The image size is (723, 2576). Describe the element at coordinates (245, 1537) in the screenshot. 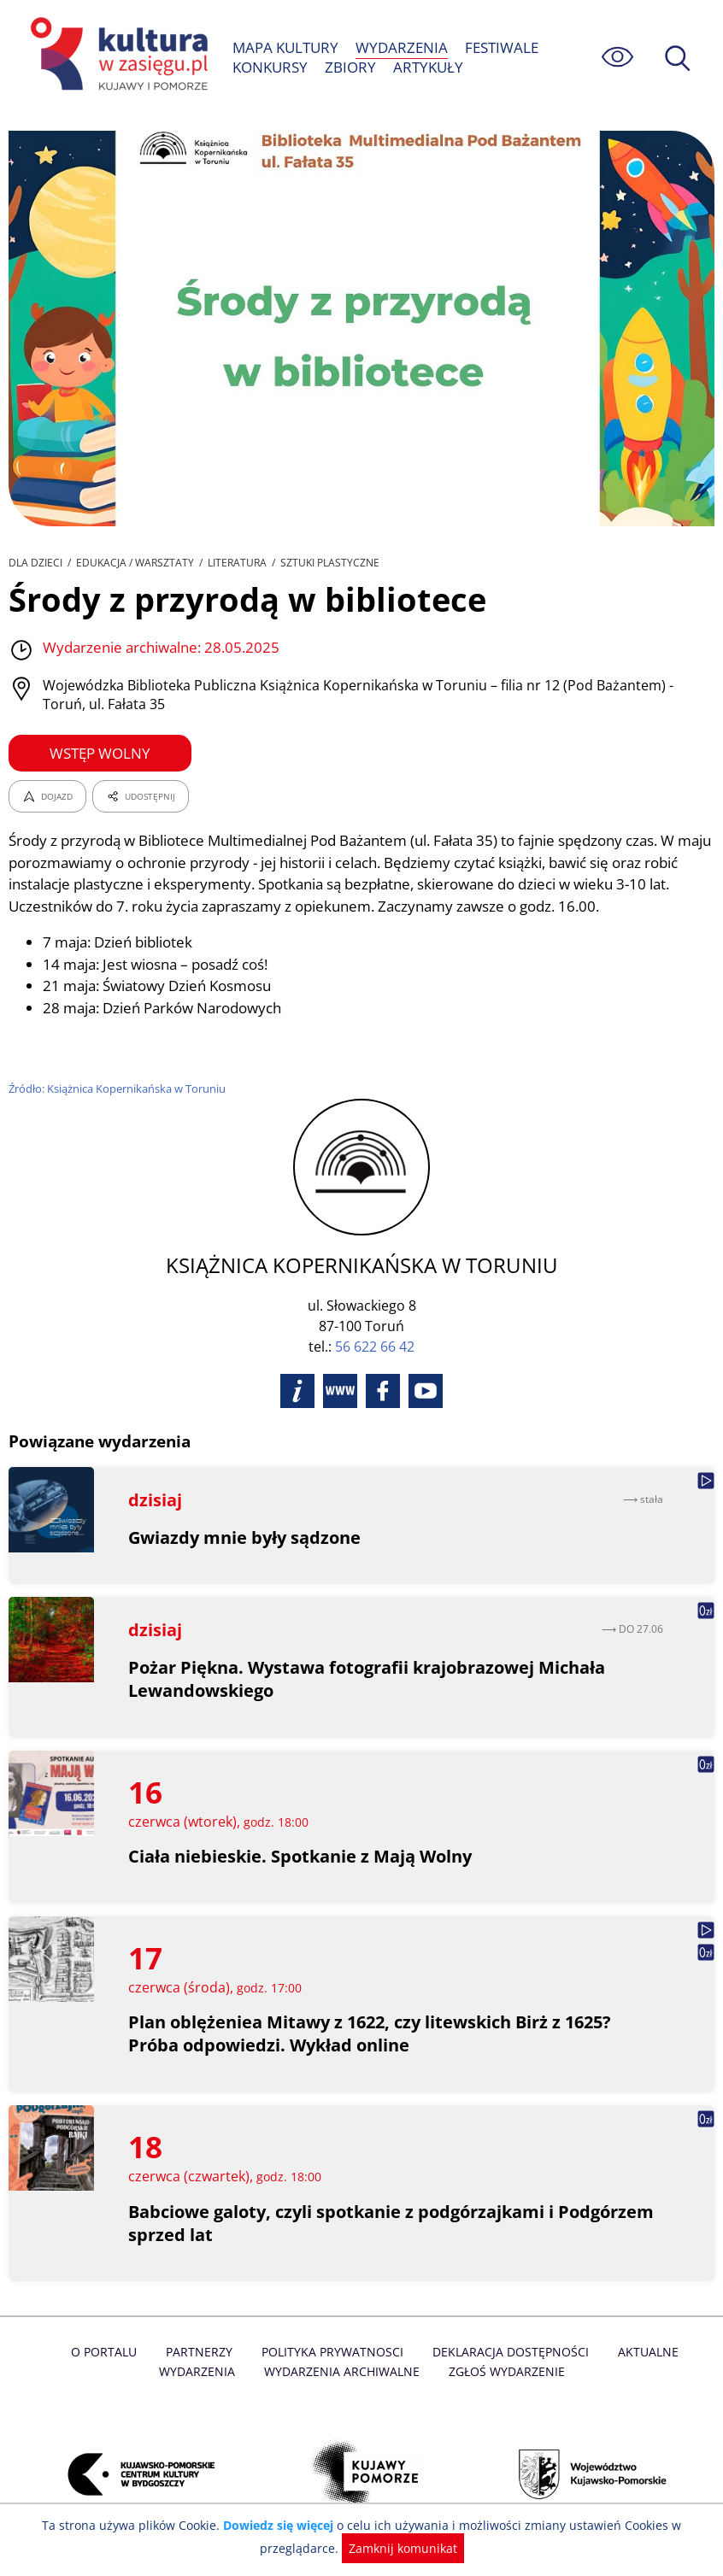

I see `Gwiazdy mnie były sądzone` at that location.